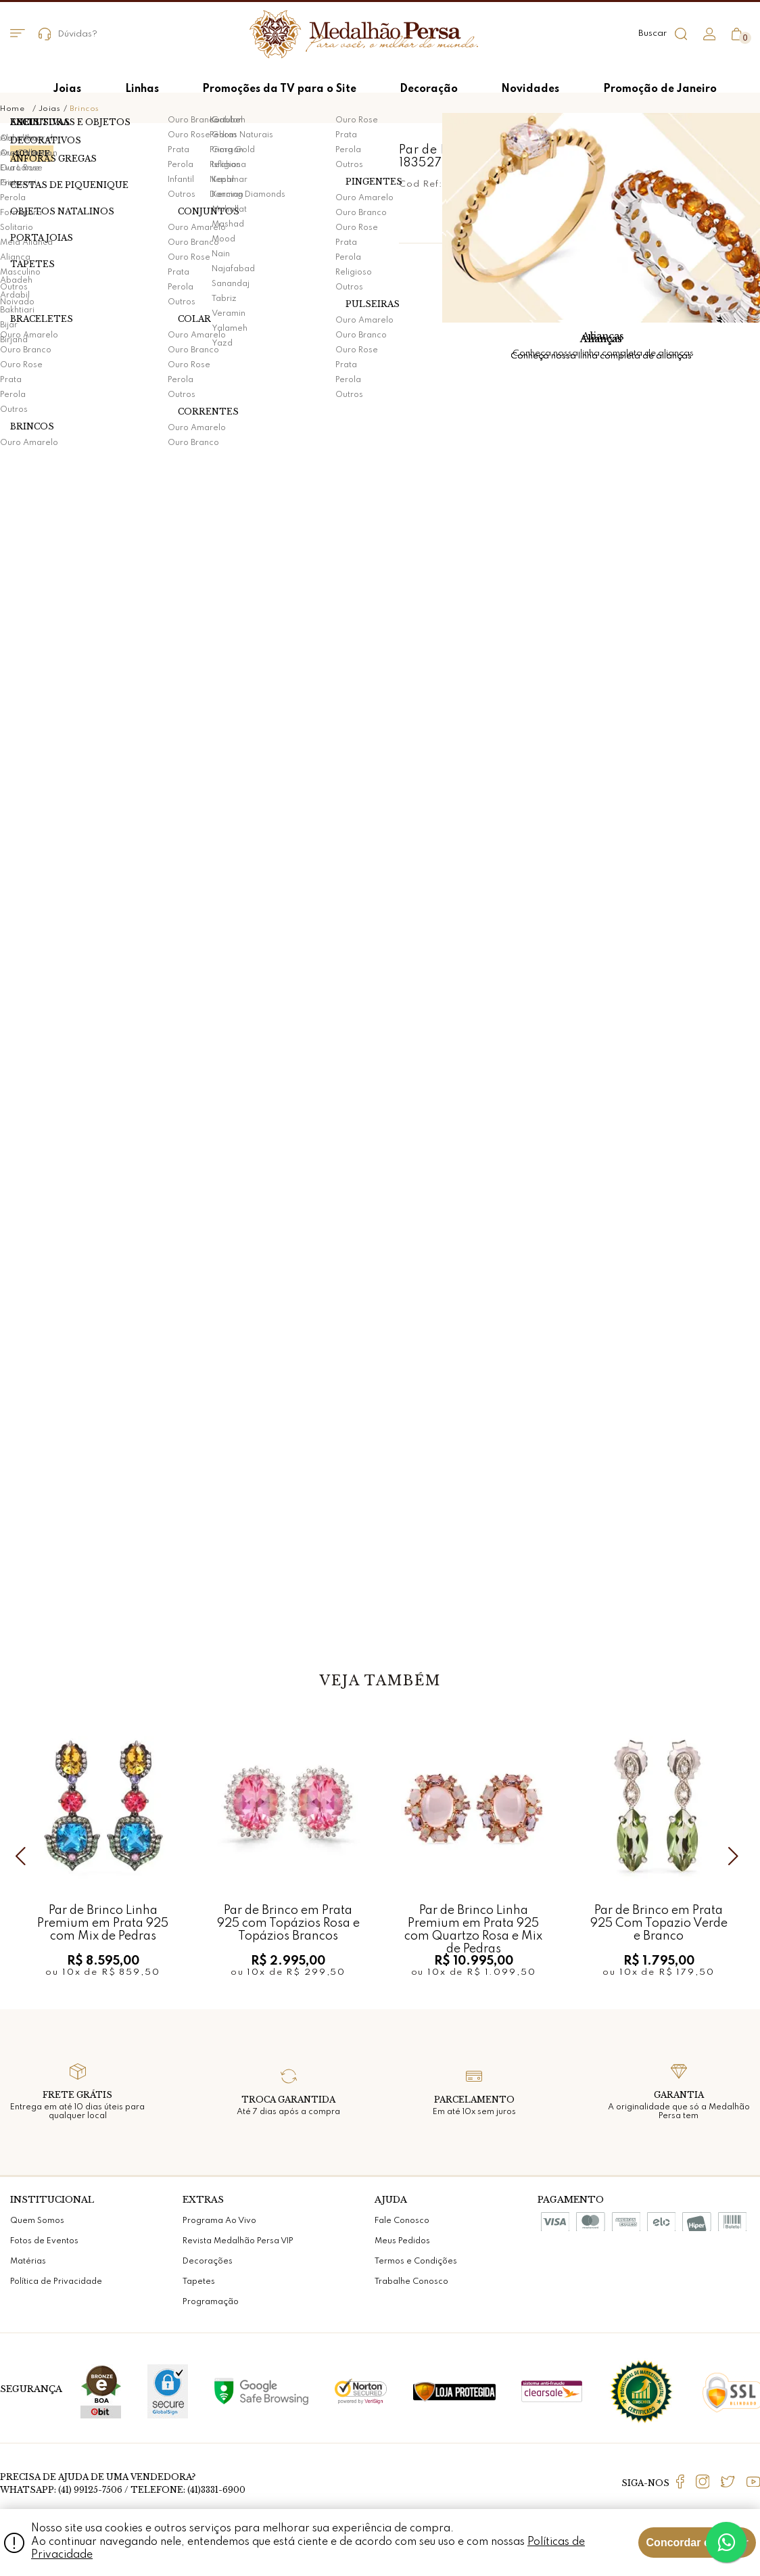  Describe the element at coordinates (23, 1855) in the screenshot. I see `Previous` at that location.